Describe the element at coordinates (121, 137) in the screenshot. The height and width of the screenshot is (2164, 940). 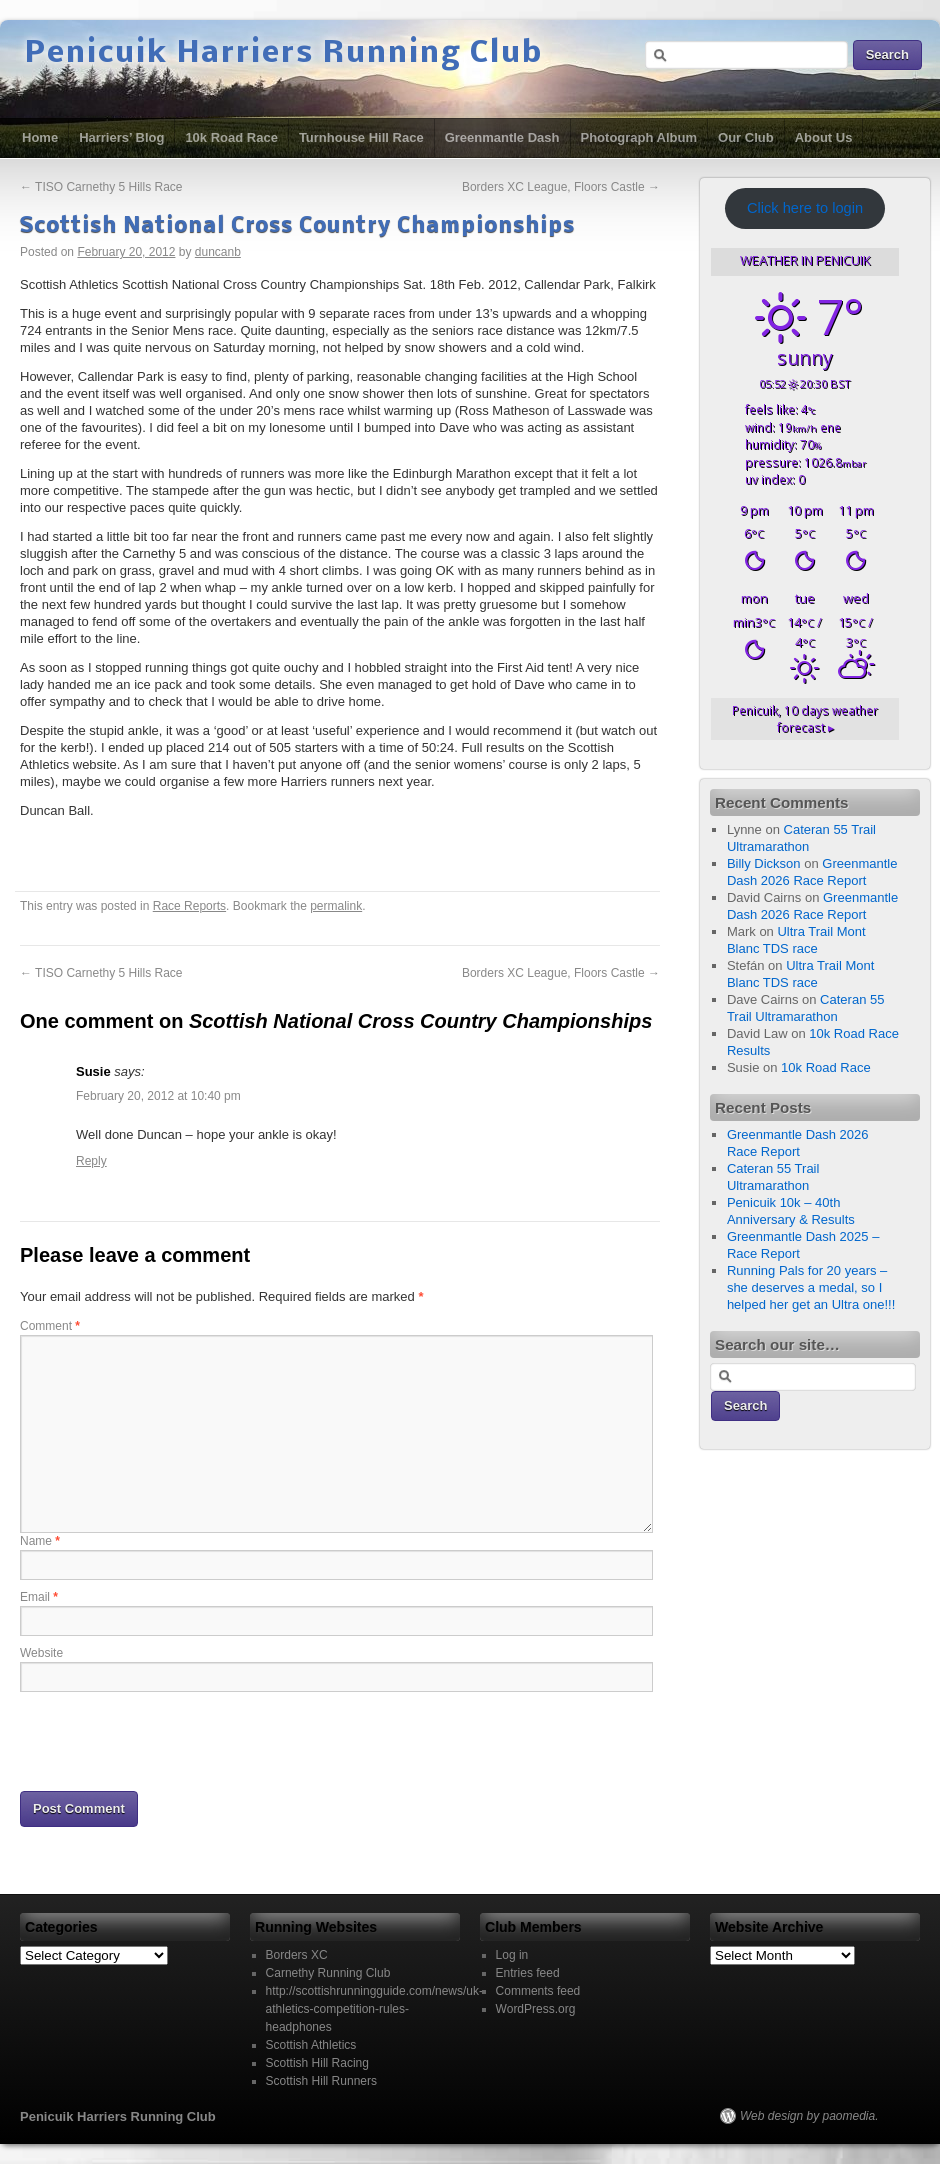
I see `Harriers’ Blog` at that location.